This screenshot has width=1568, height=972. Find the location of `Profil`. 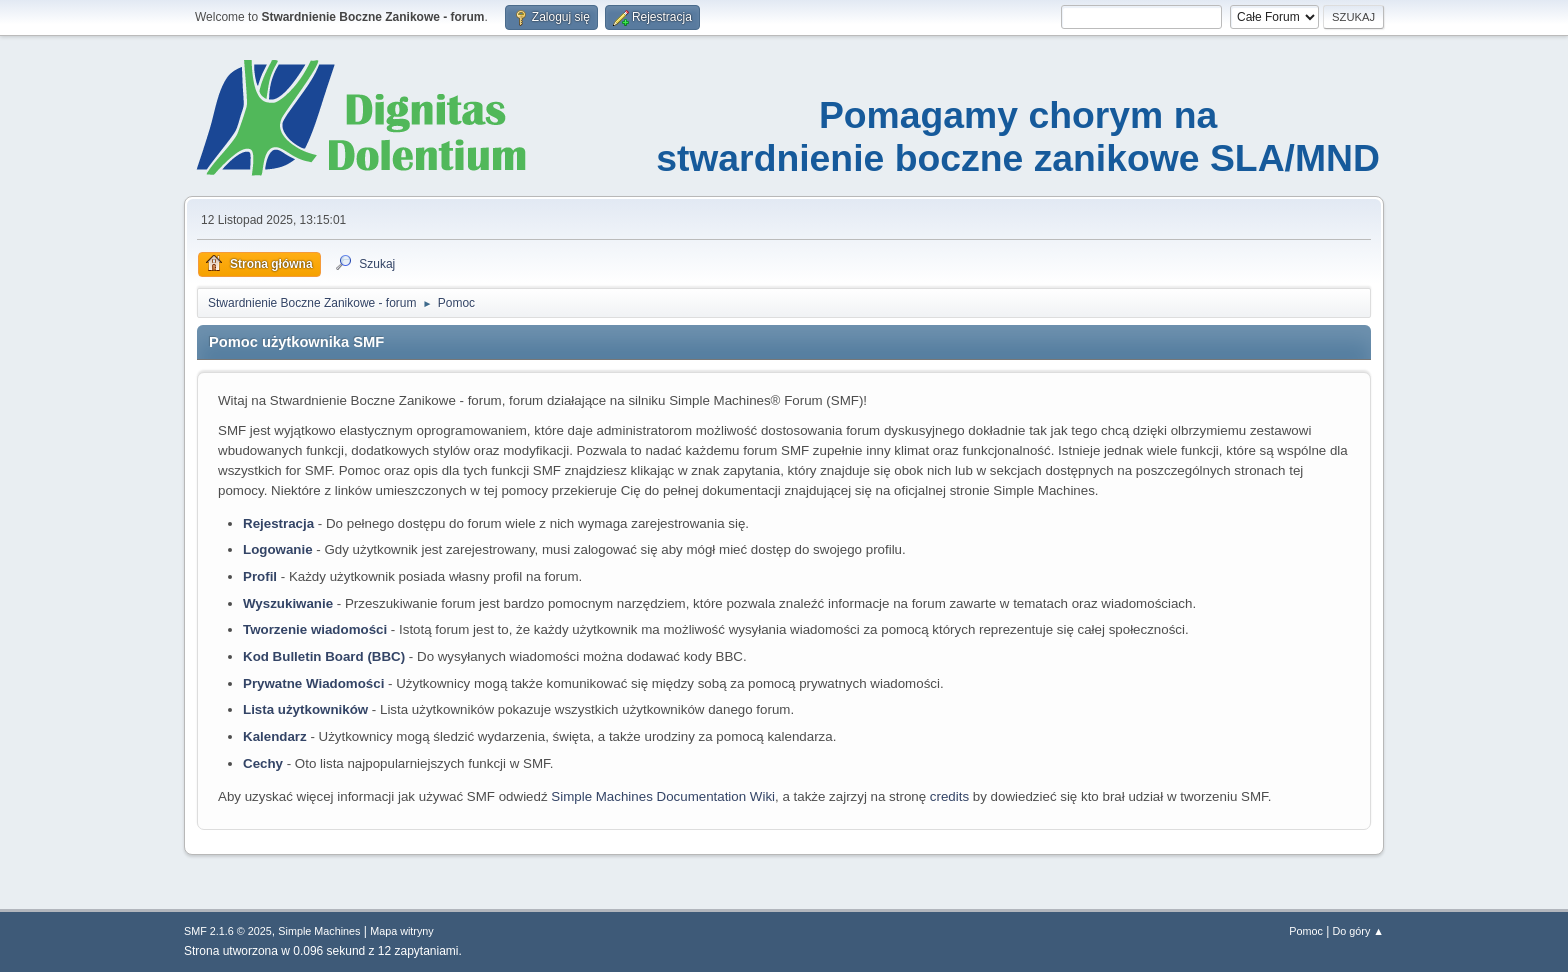

Profil is located at coordinates (260, 576).